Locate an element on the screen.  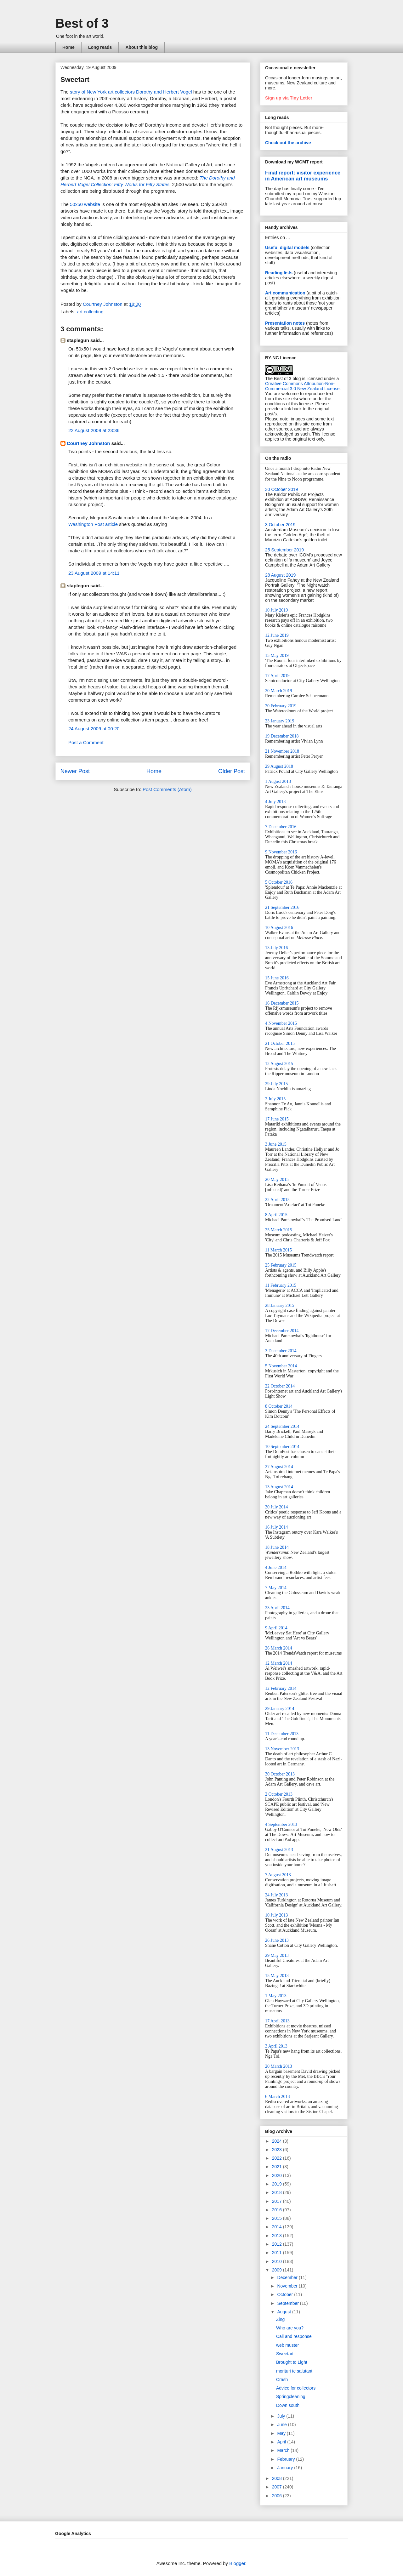
13 July 2016 is located at coordinates (276, 947).